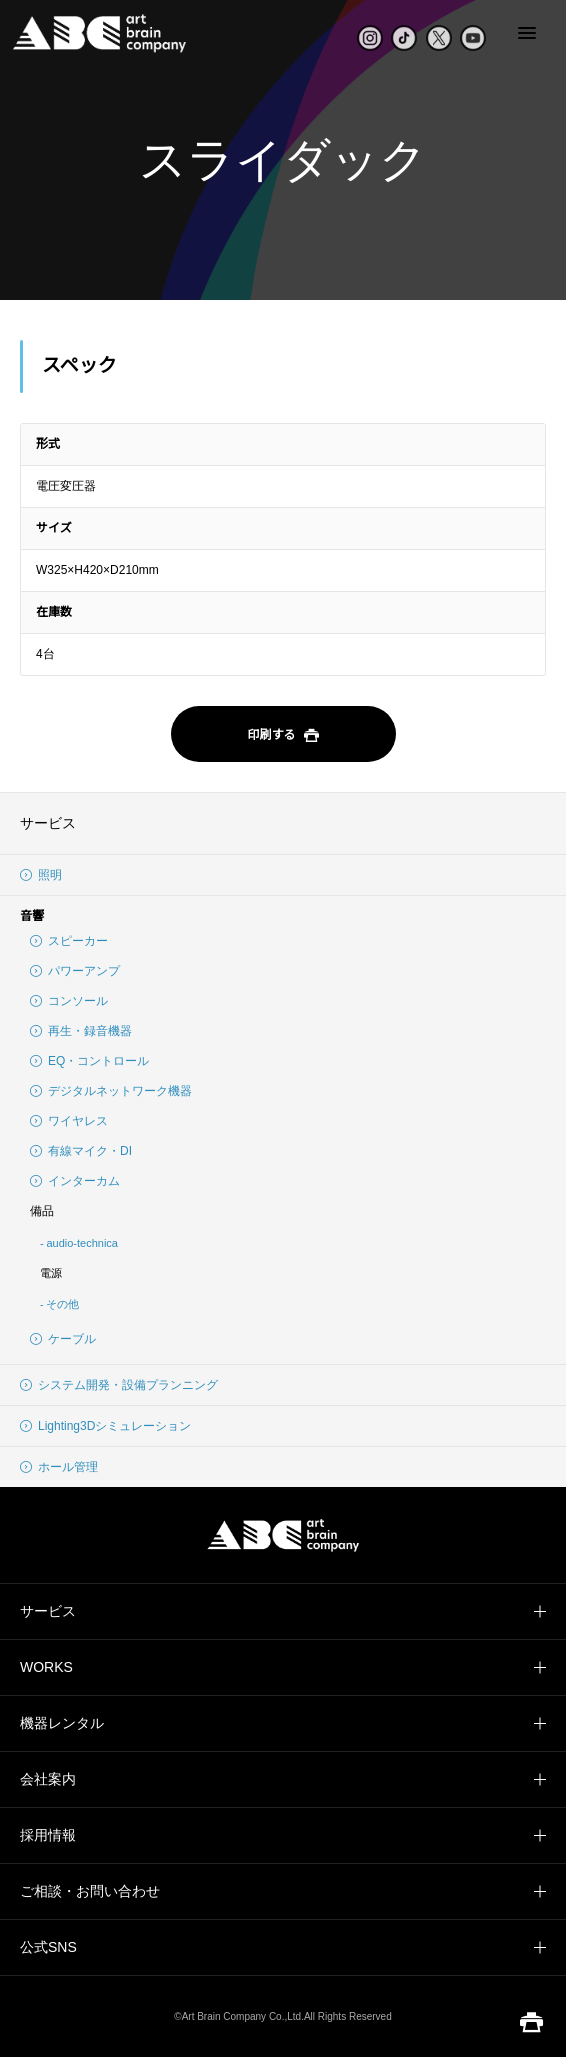 This screenshot has width=566, height=2057. I want to click on Lighting3Dシミュレーション, so click(105, 1426).